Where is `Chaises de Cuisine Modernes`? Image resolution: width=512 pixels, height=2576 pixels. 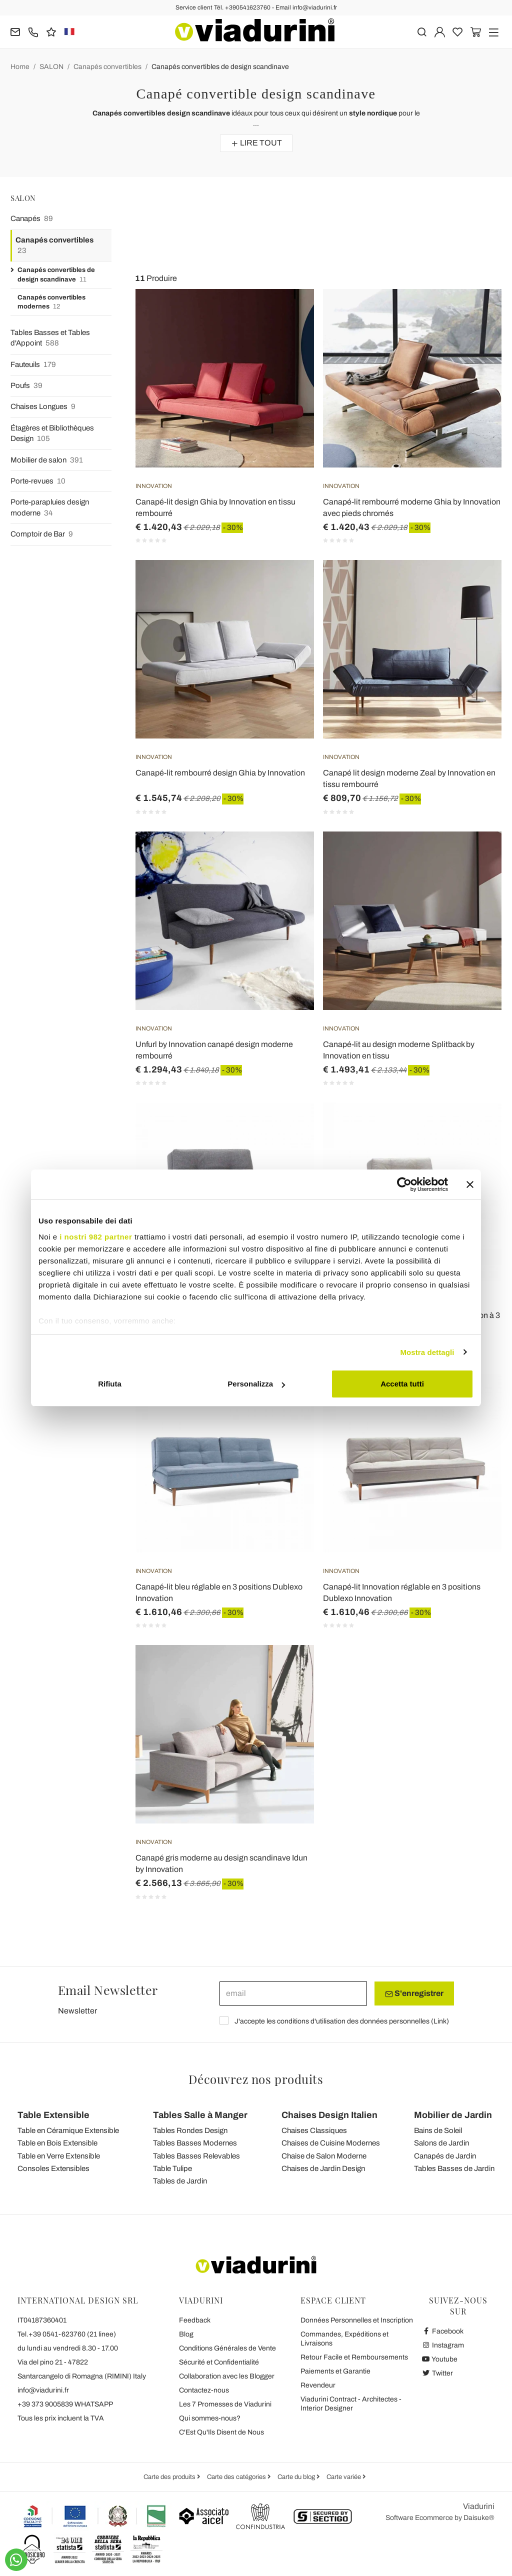 Chaises de Cuisine Modernes is located at coordinates (331, 2143).